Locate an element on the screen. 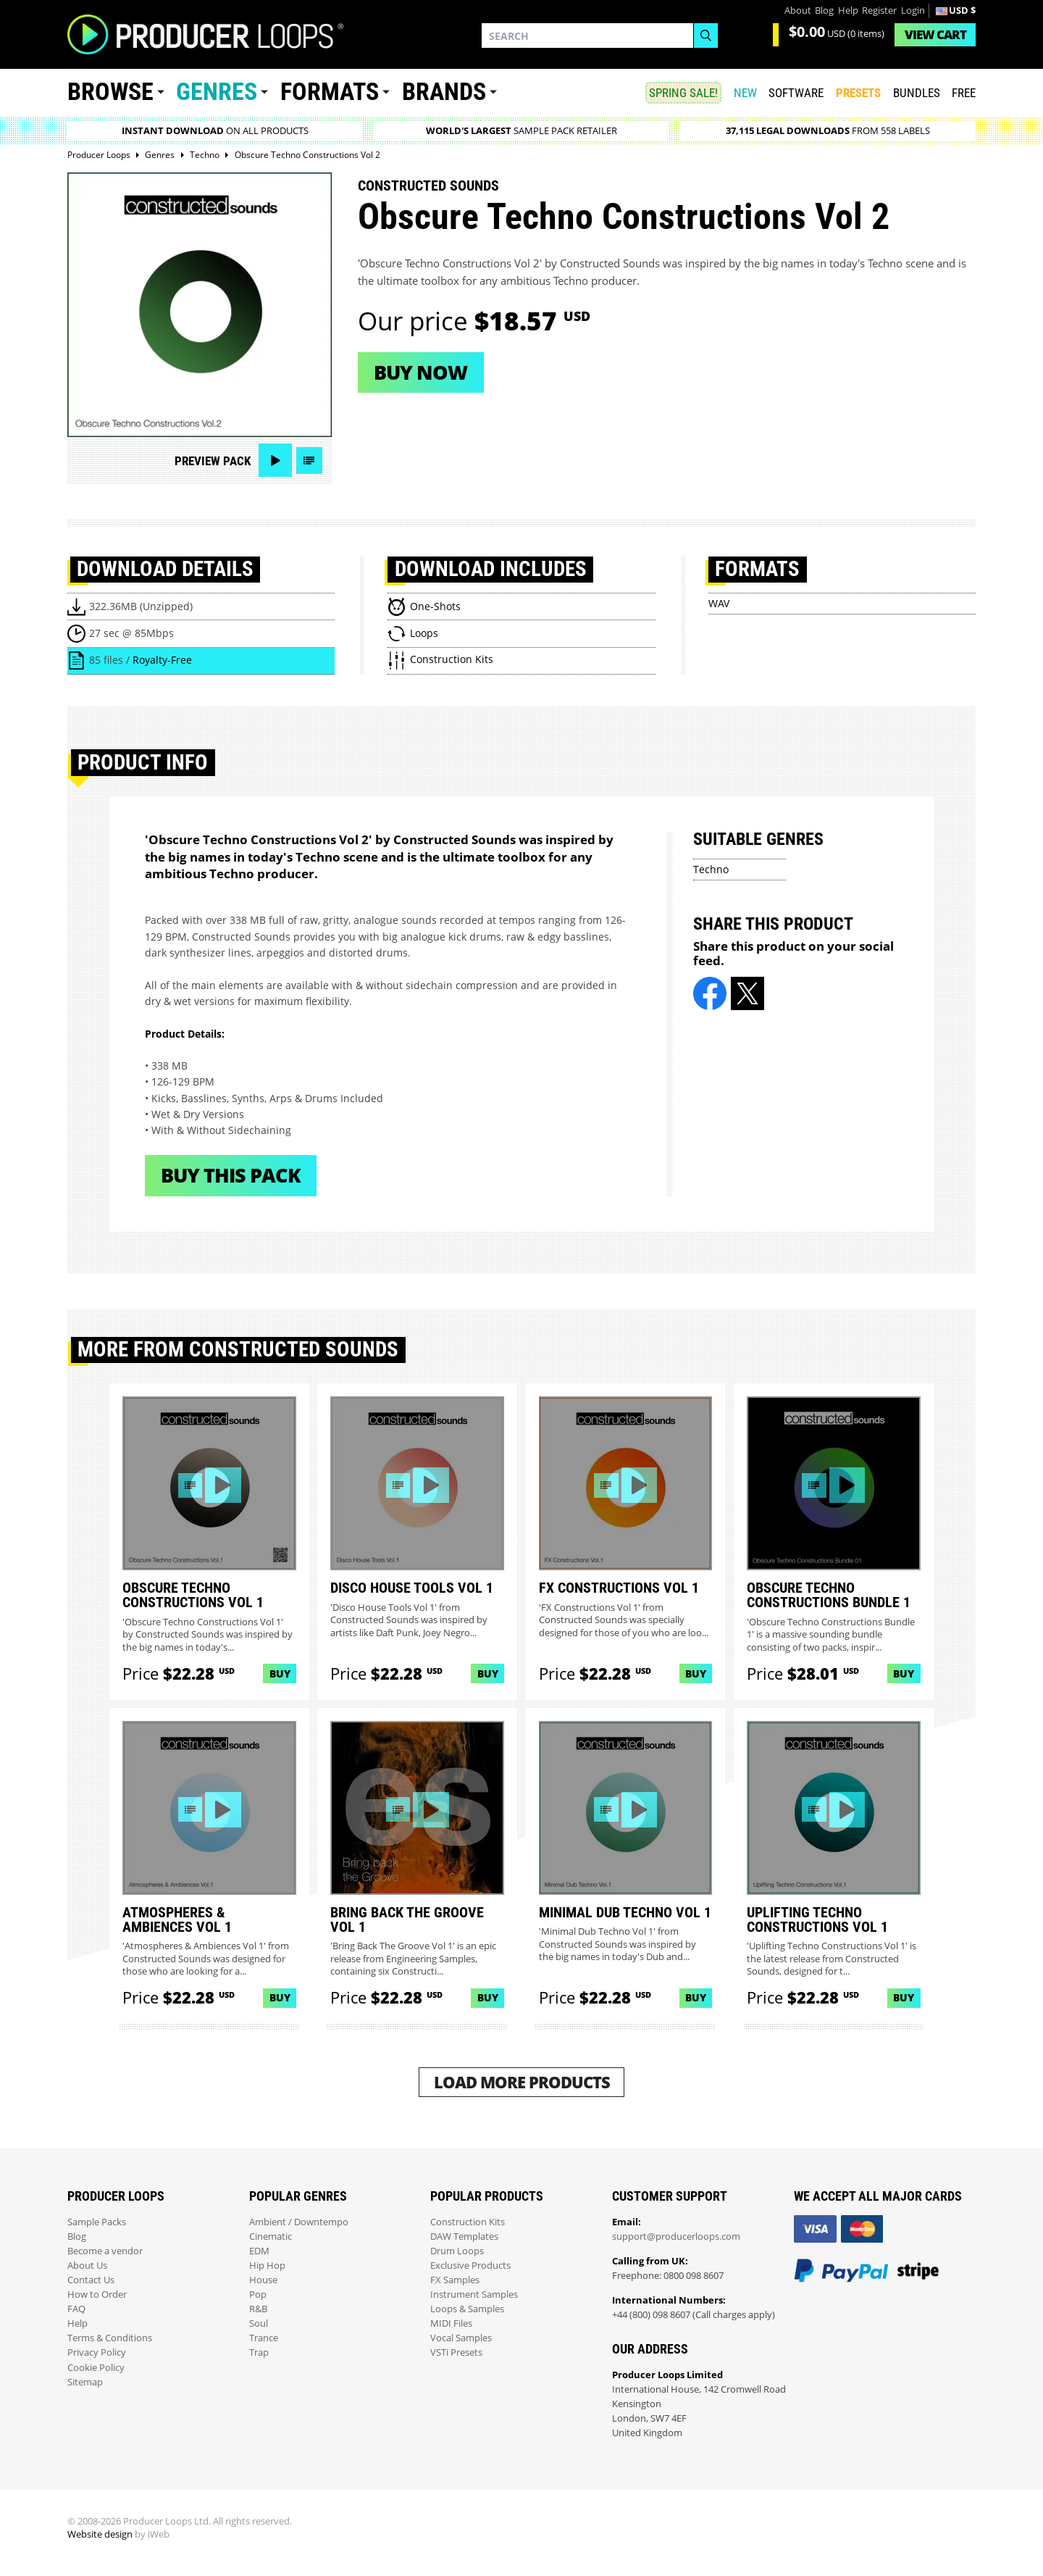 The height and width of the screenshot is (2576, 1043). Blog is located at coordinates (824, 10).